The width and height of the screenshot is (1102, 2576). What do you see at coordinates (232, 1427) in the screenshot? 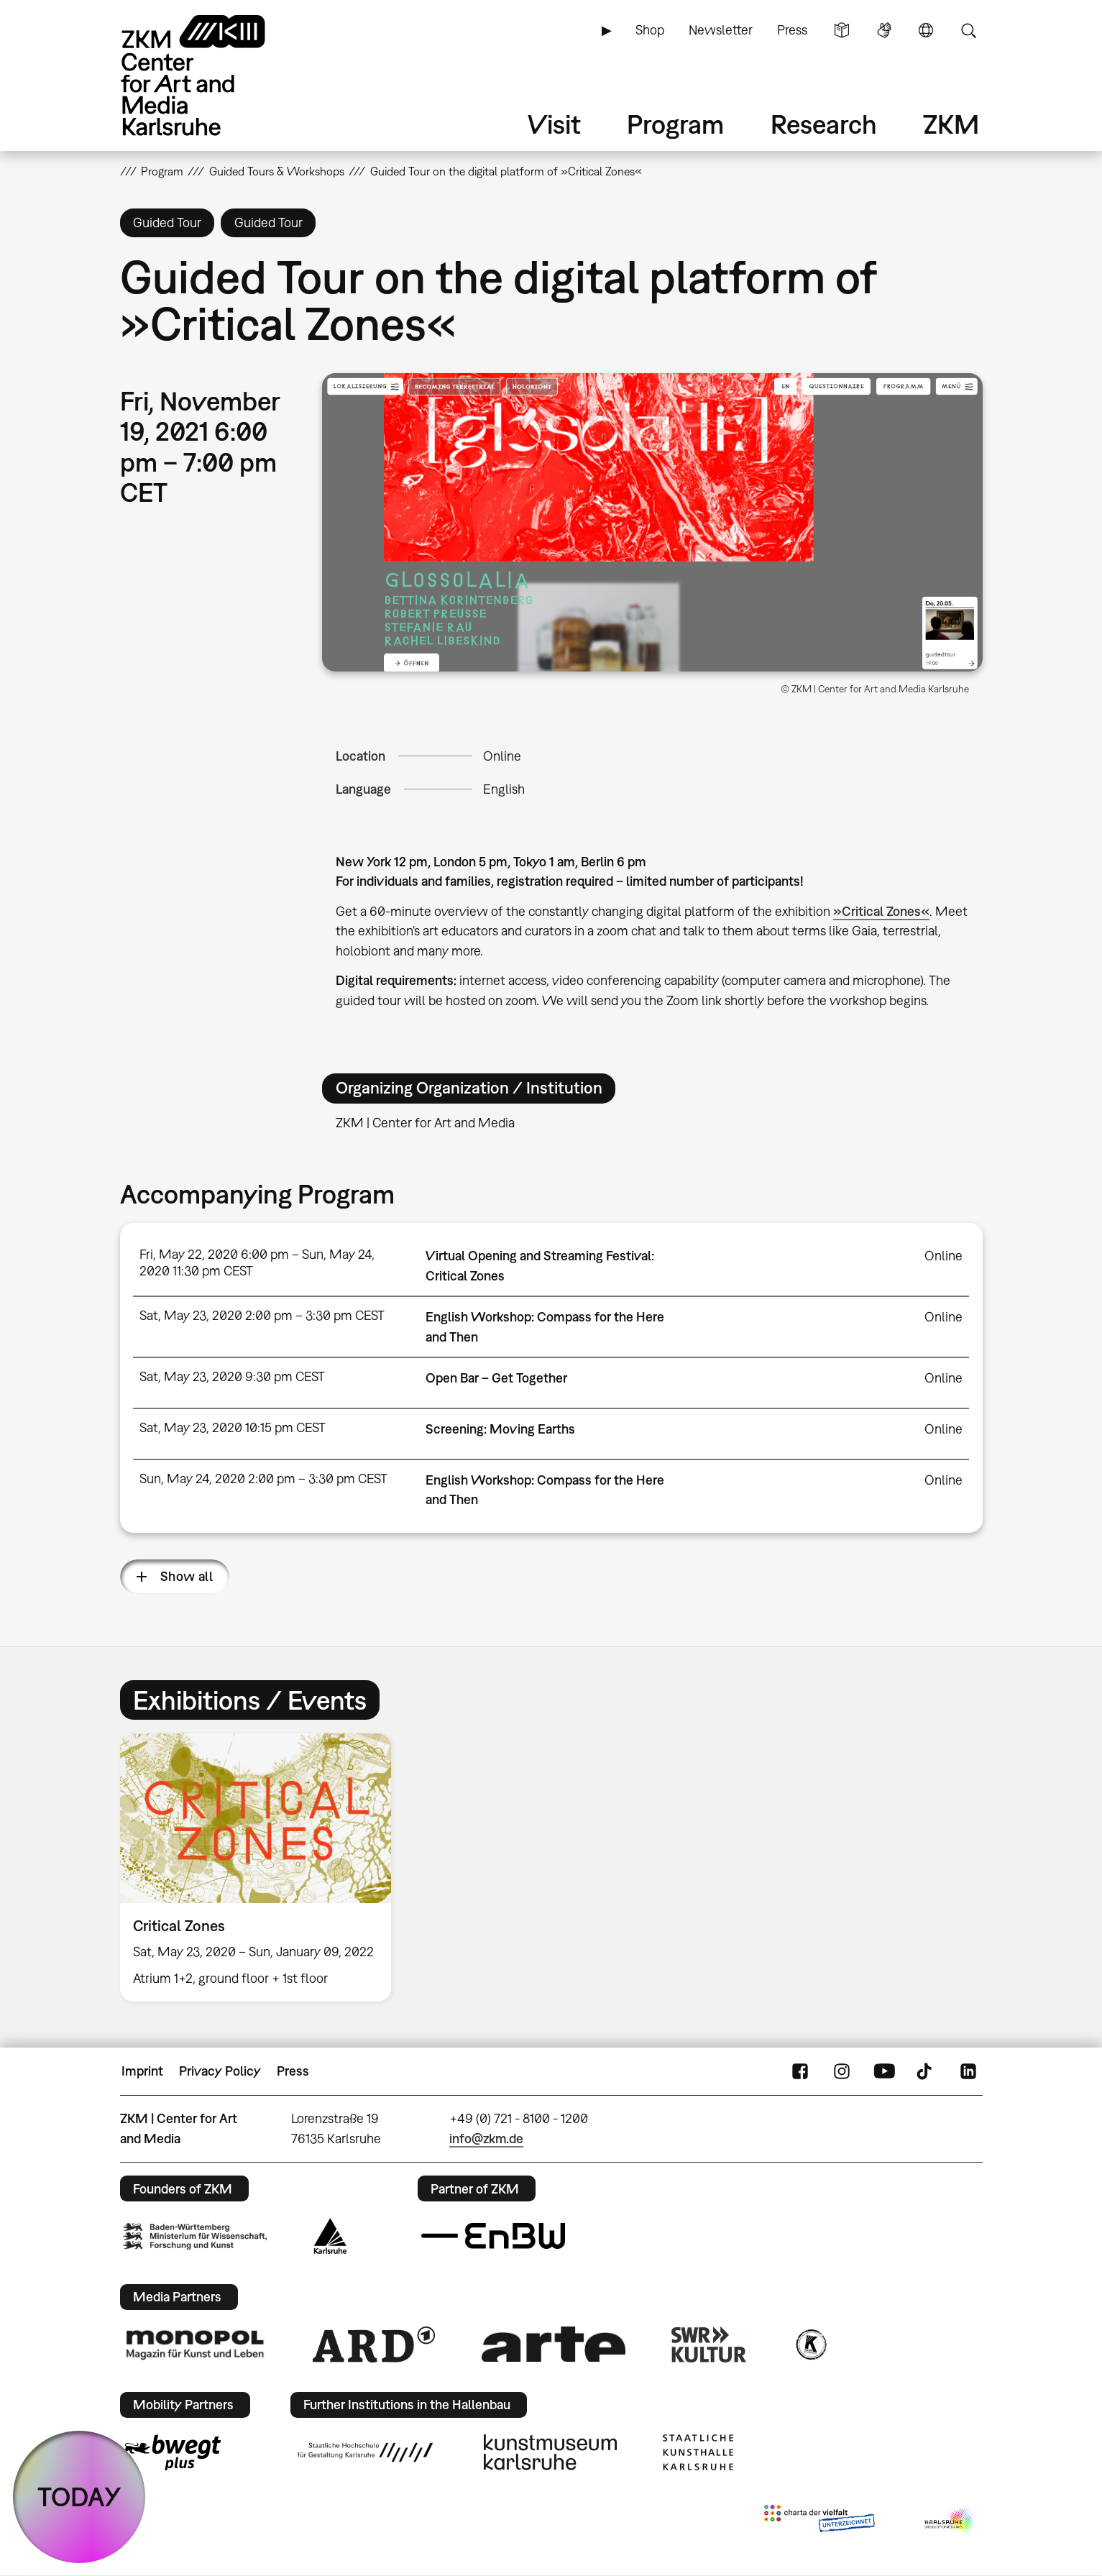
I see `Sat, May 23, 2020 10:15 pm CEST` at bounding box center [232, 1427].